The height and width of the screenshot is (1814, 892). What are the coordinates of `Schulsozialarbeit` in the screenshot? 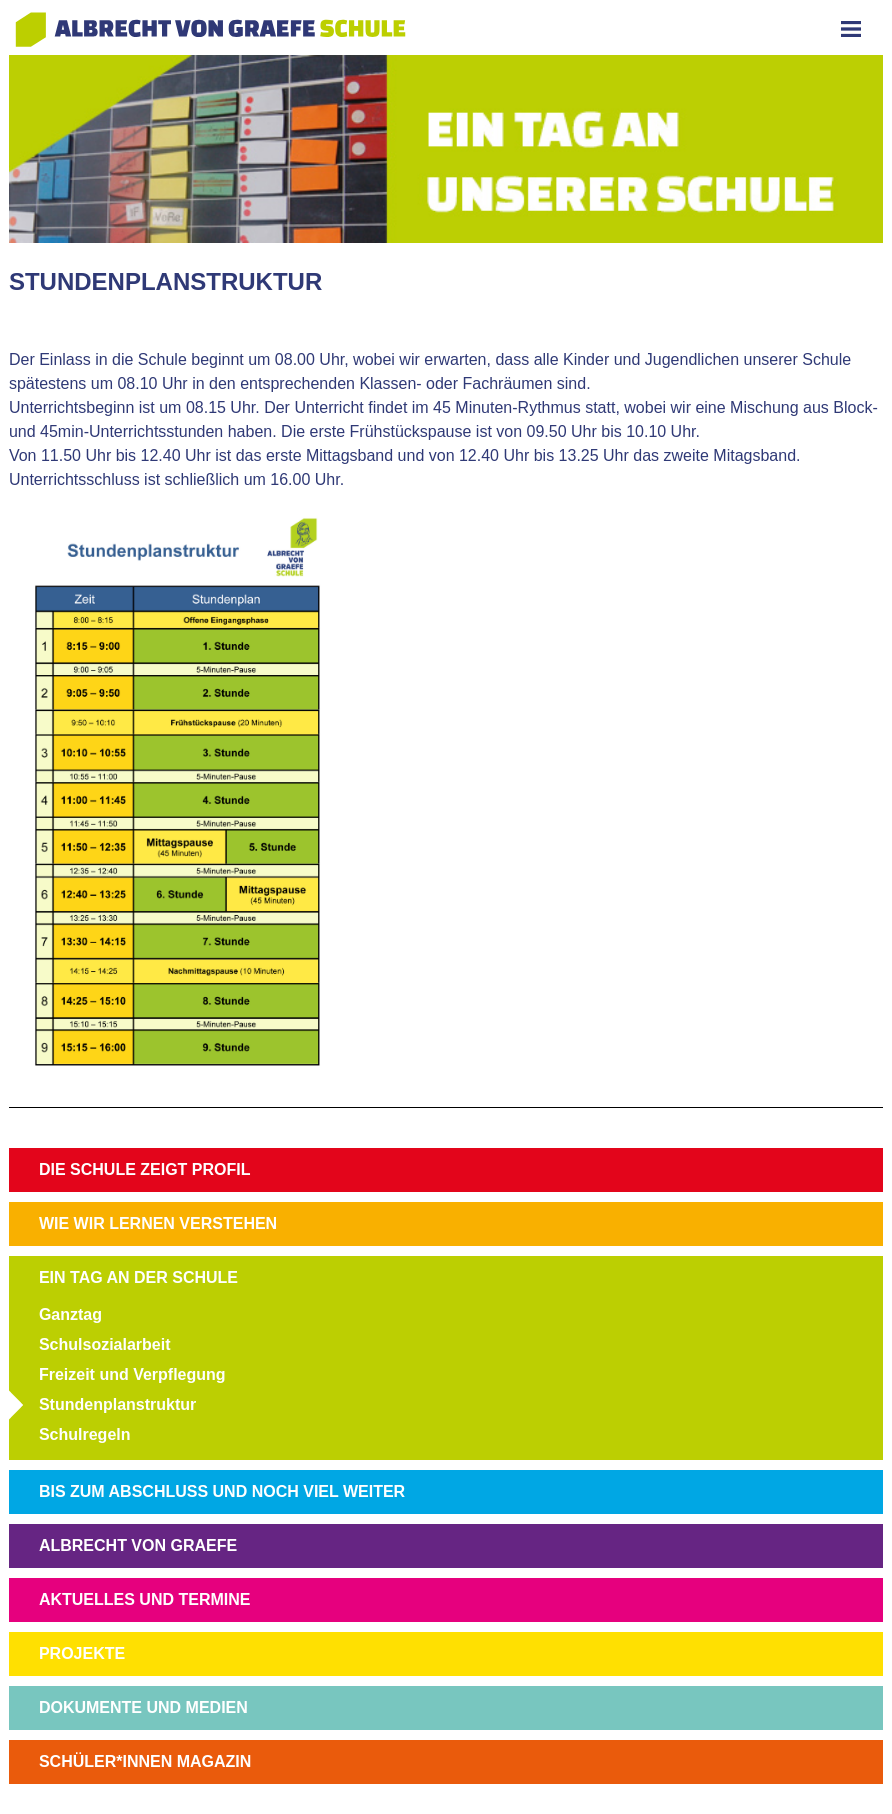 It's located at (105, 1344).